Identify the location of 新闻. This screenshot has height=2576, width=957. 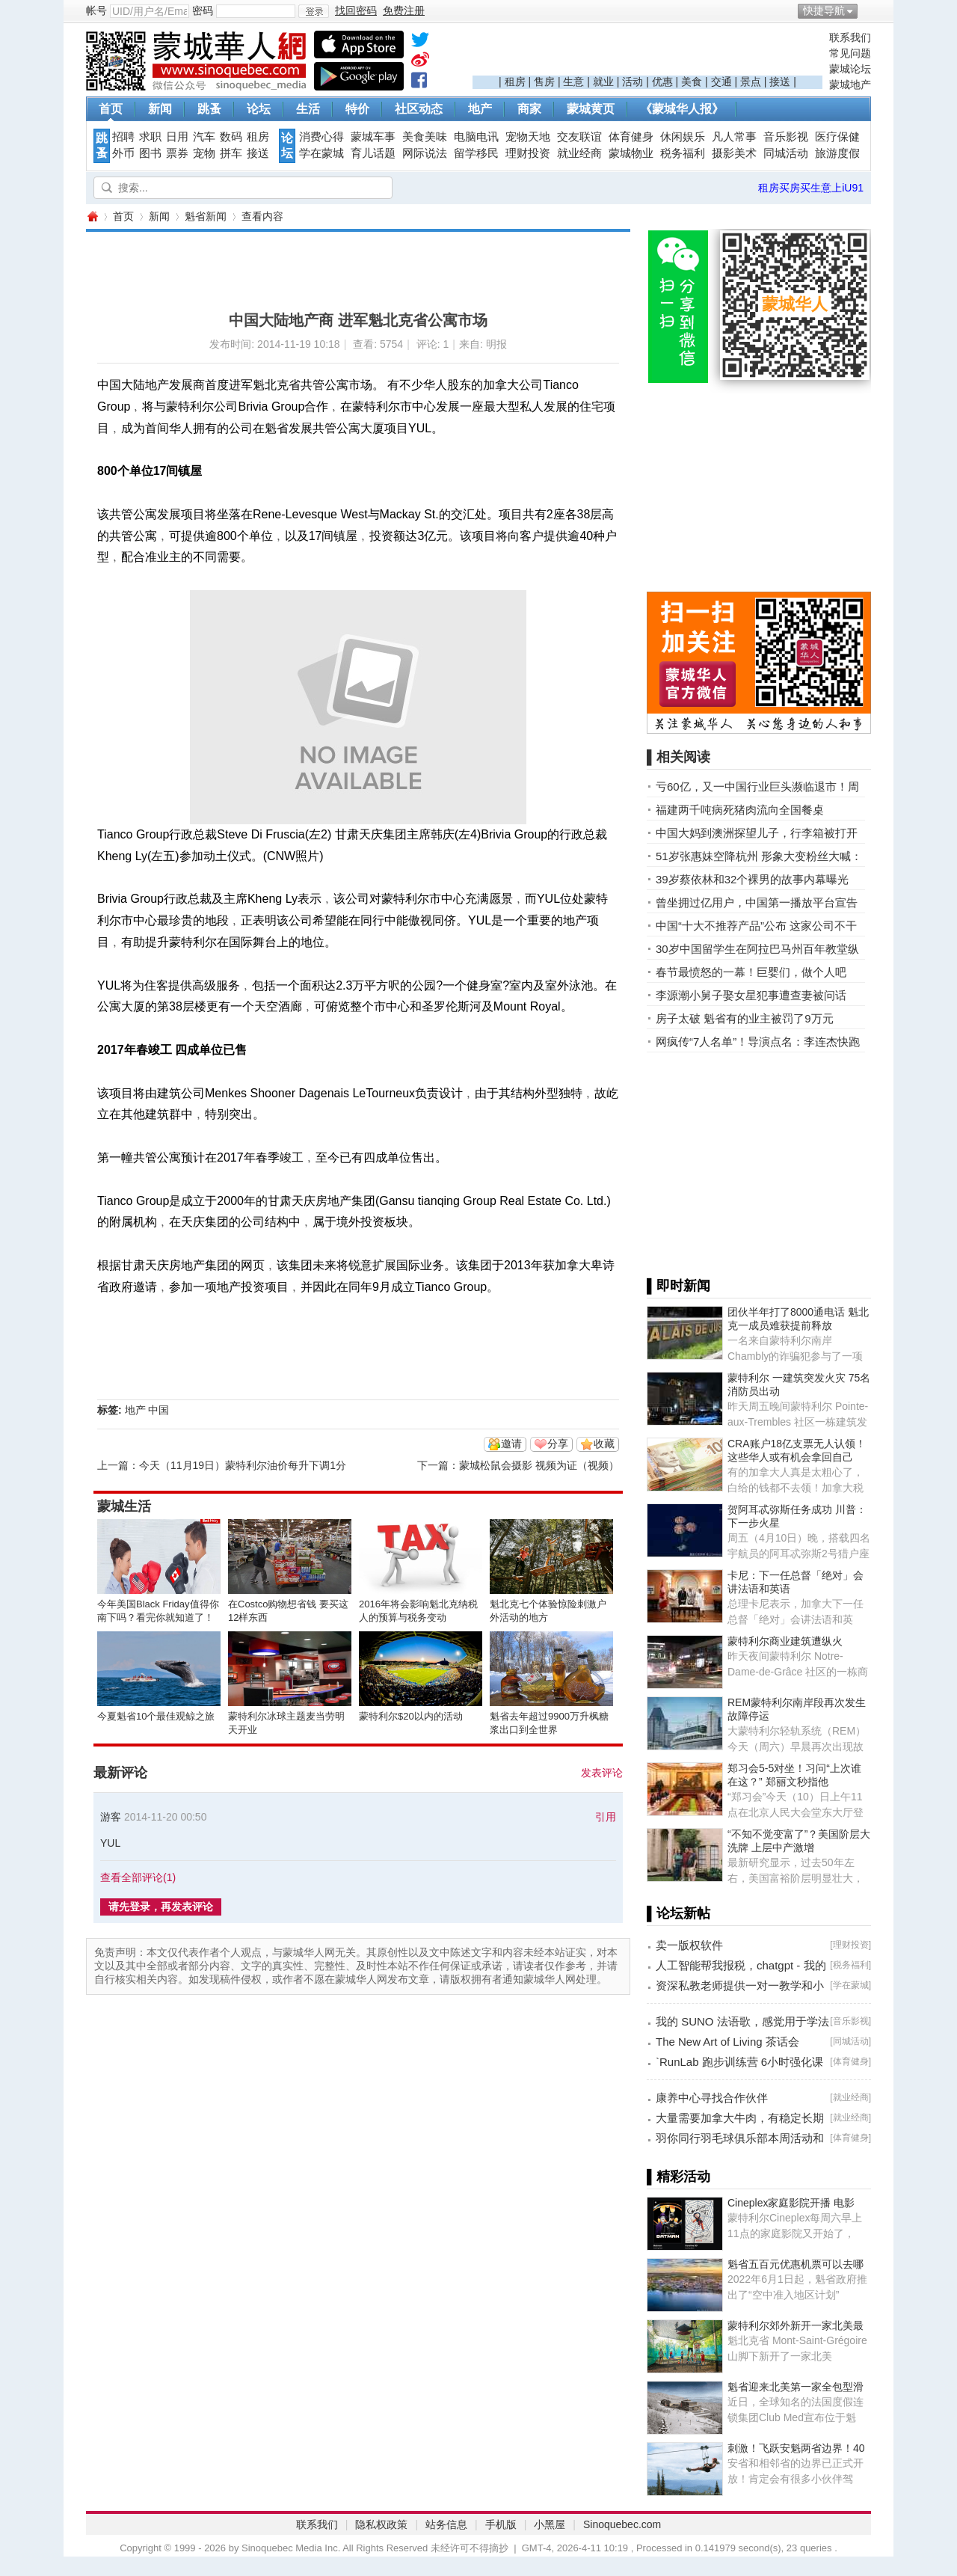
(160, 108).